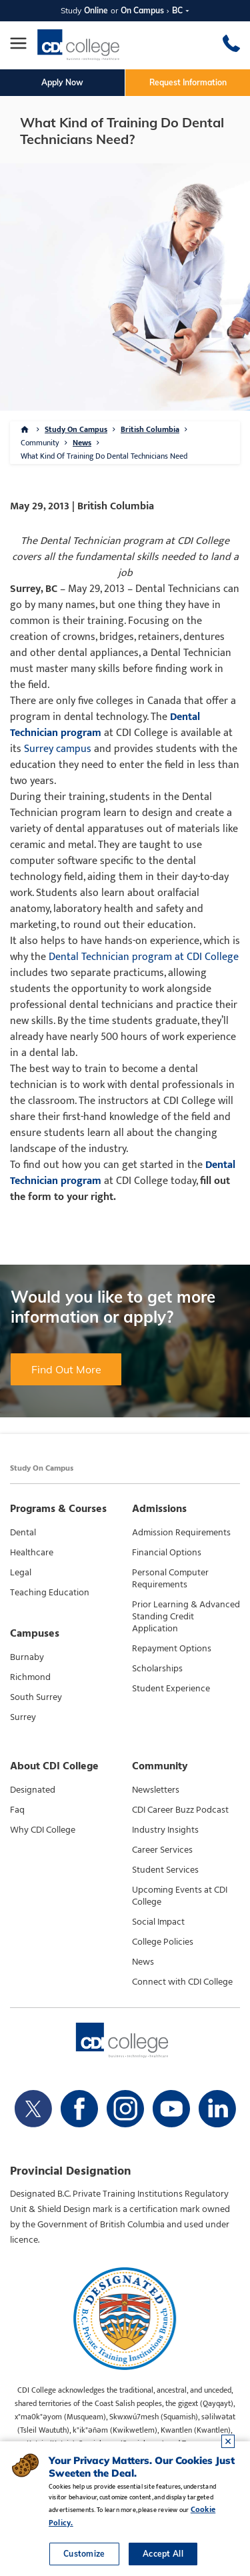 The height and width of the screenshot is (2576, 250). What do you see at coordinates (165, 1830) in the screenshot?
I see `Industry Insights` at bounding box center [165, 1830].